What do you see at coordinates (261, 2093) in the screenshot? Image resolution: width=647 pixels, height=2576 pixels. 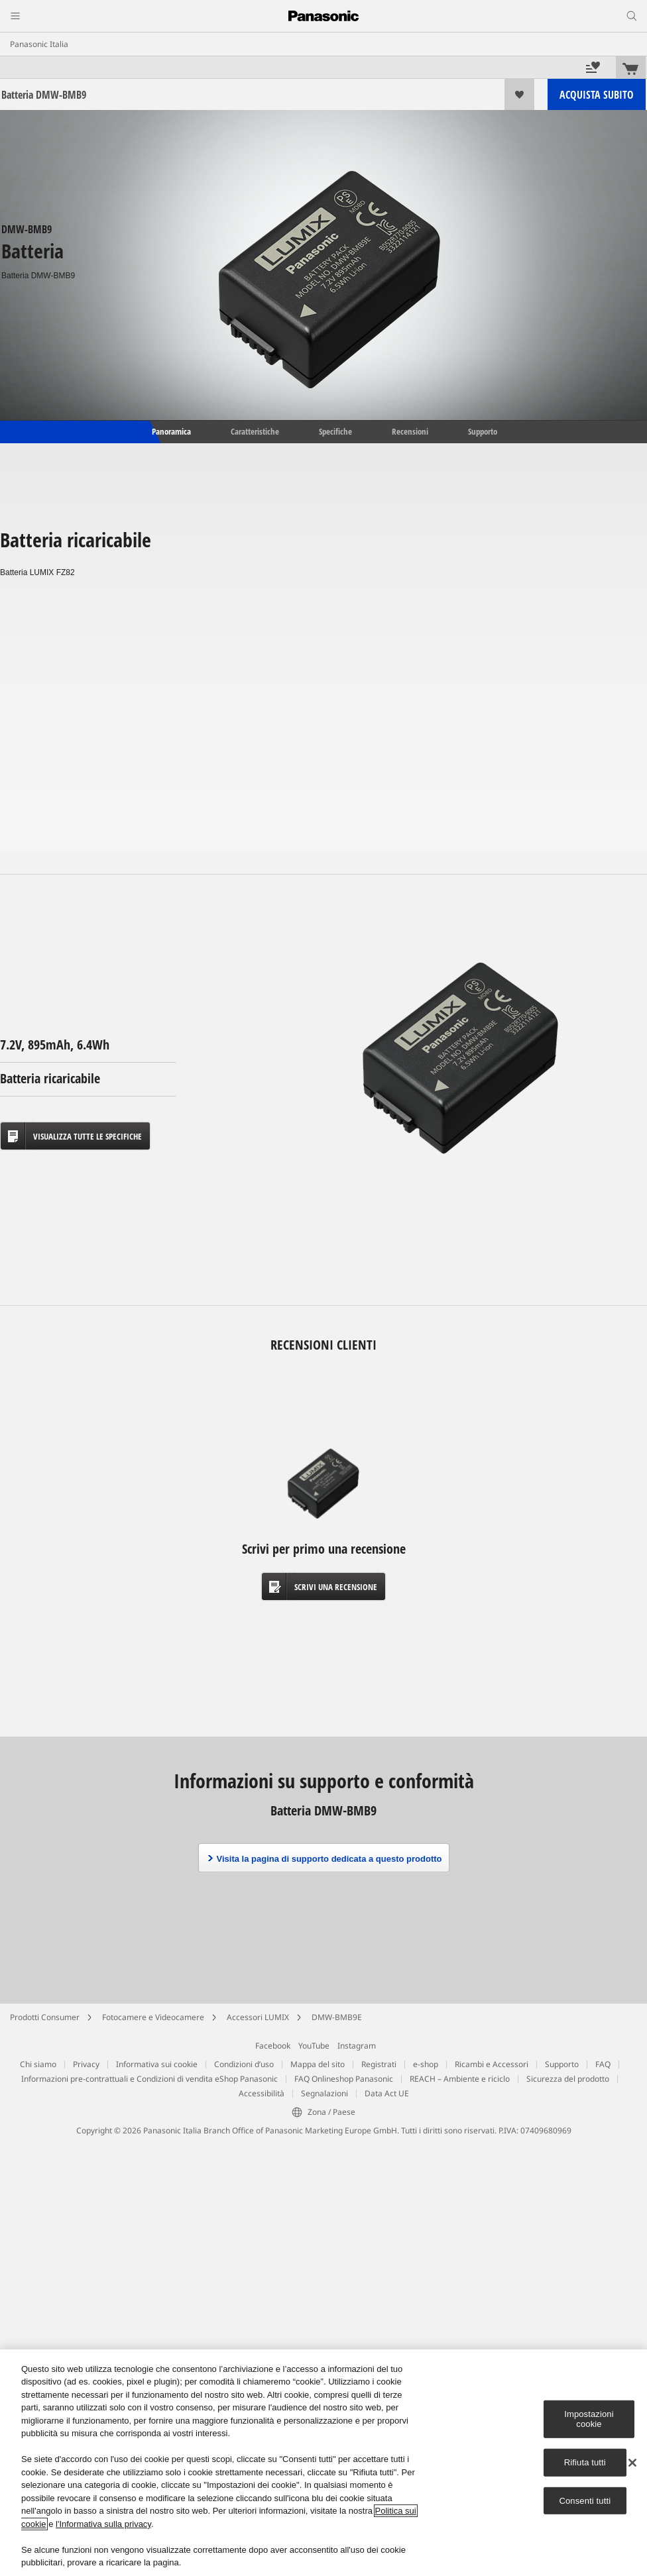 I see `Accessibilità` at bounding box center [261, 2093].